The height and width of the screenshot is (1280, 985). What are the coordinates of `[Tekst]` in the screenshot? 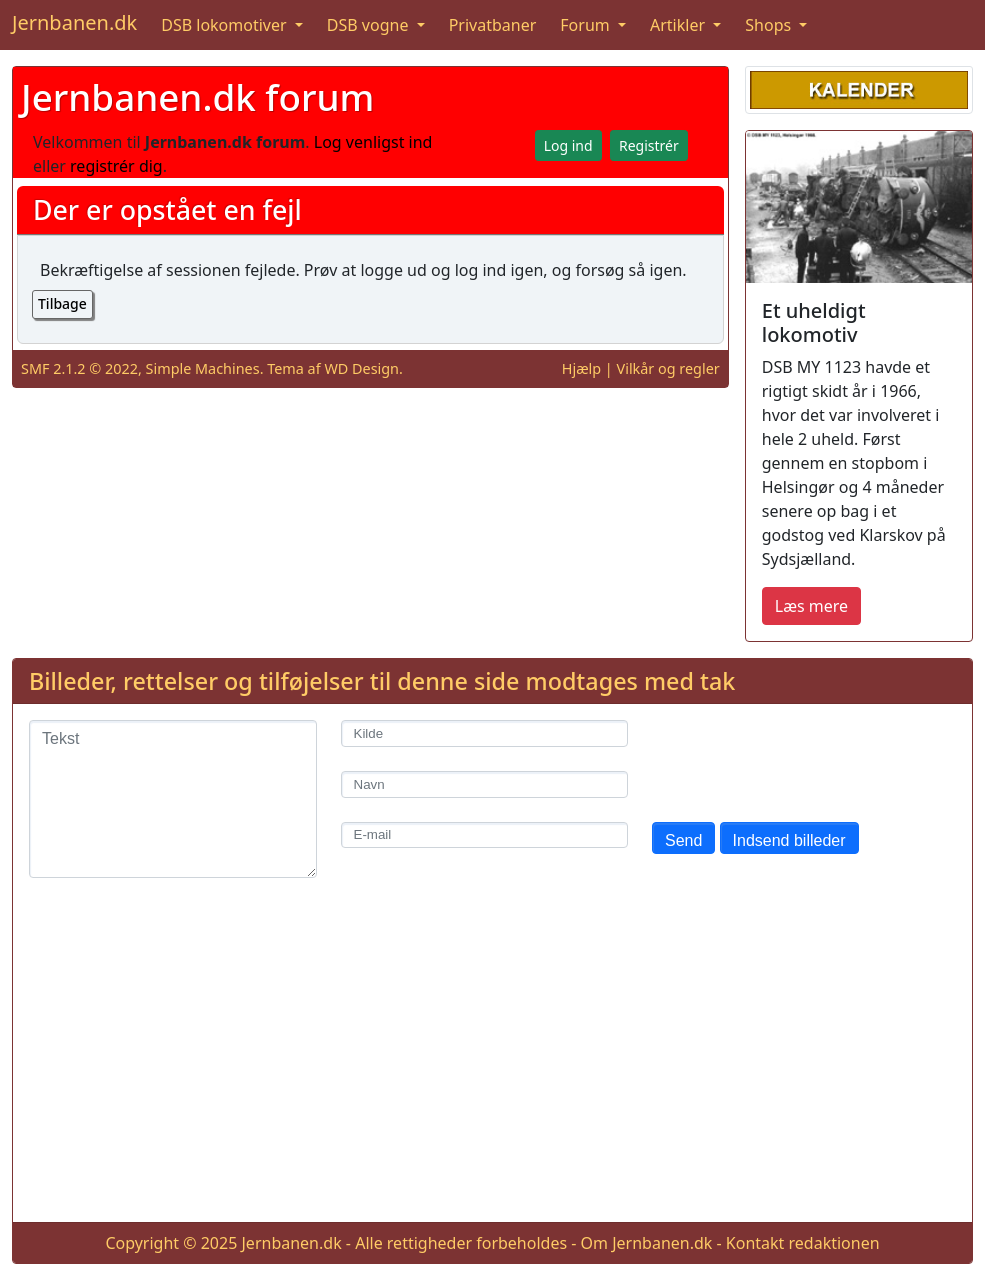 It's located at (173, 799).